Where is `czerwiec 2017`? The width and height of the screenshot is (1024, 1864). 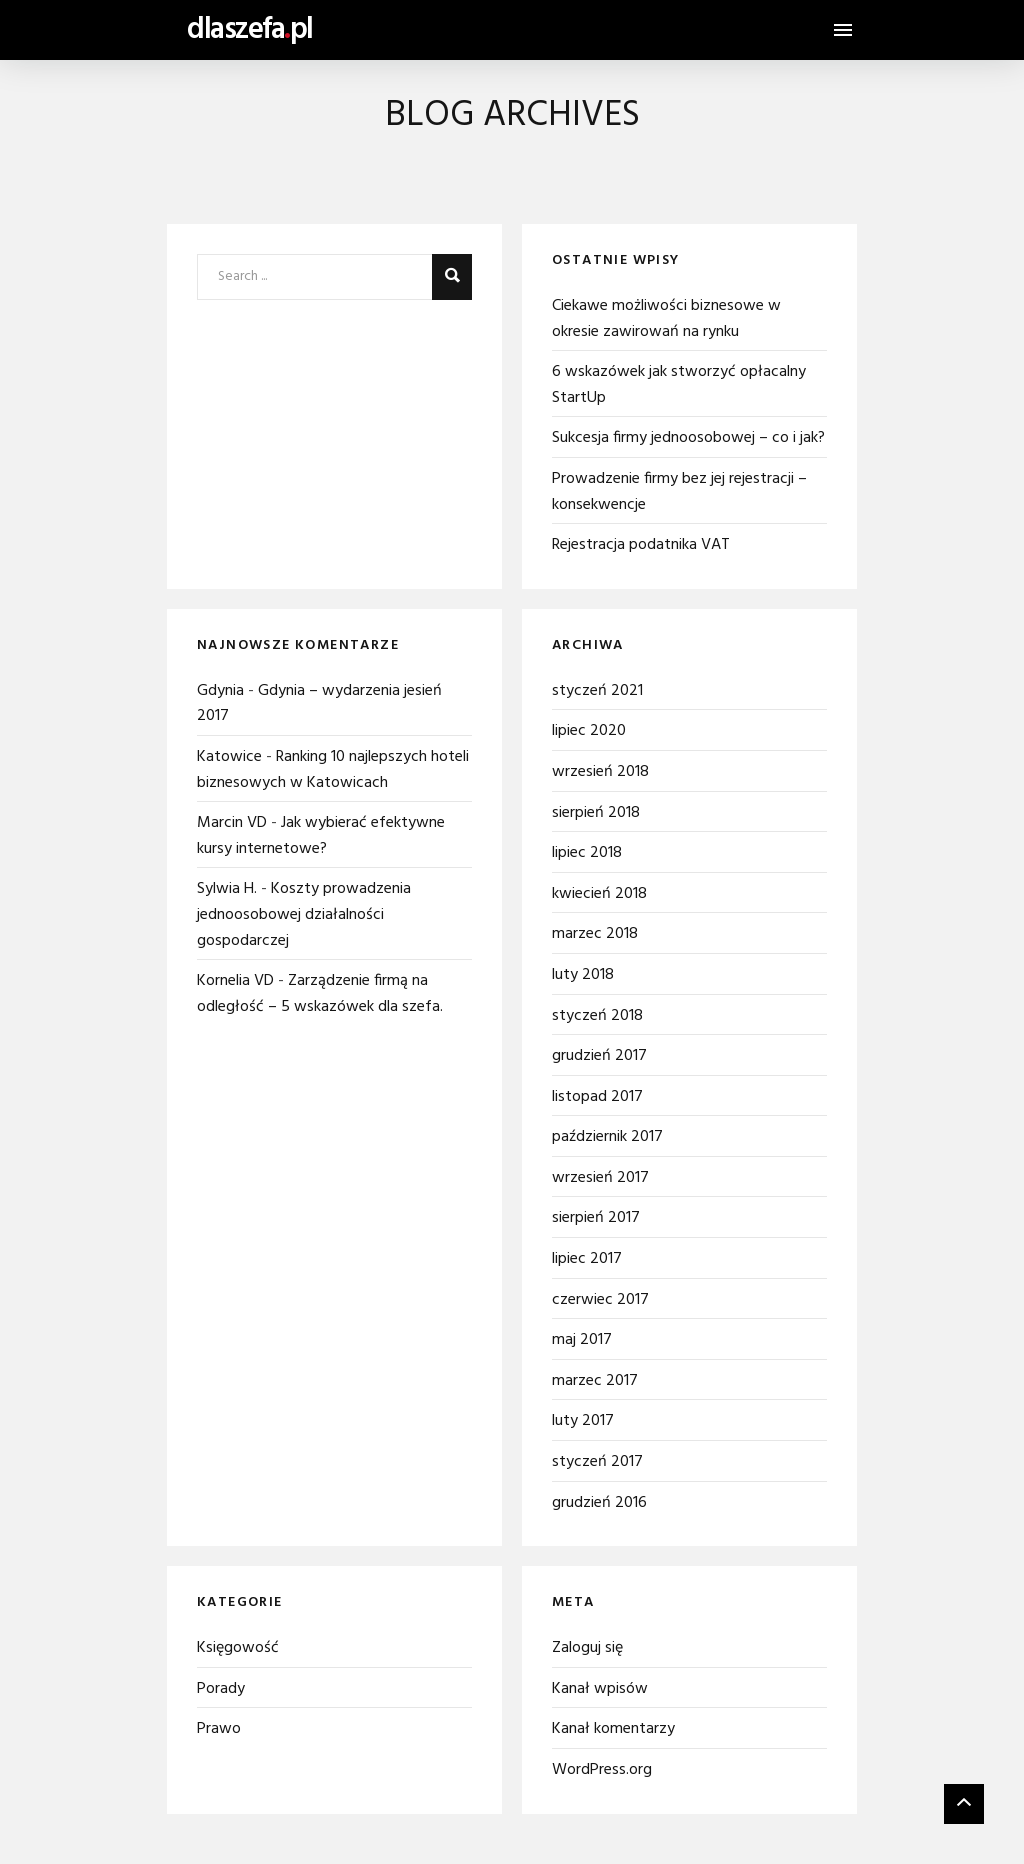
czerwiec 2017 is located at coordinates (600, 1300).